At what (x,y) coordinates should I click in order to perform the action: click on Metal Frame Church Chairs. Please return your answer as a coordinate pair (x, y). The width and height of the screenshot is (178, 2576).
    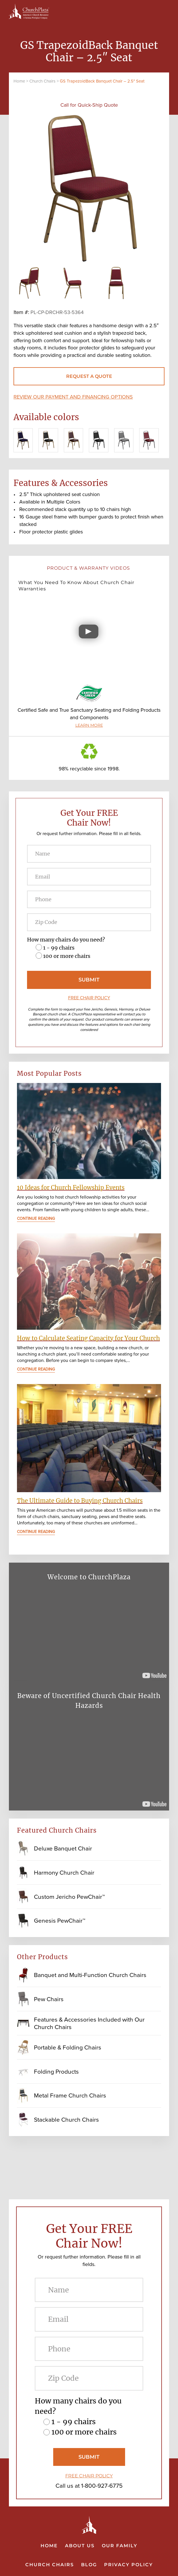
    Looking at the image, I should click on (70, 2095).